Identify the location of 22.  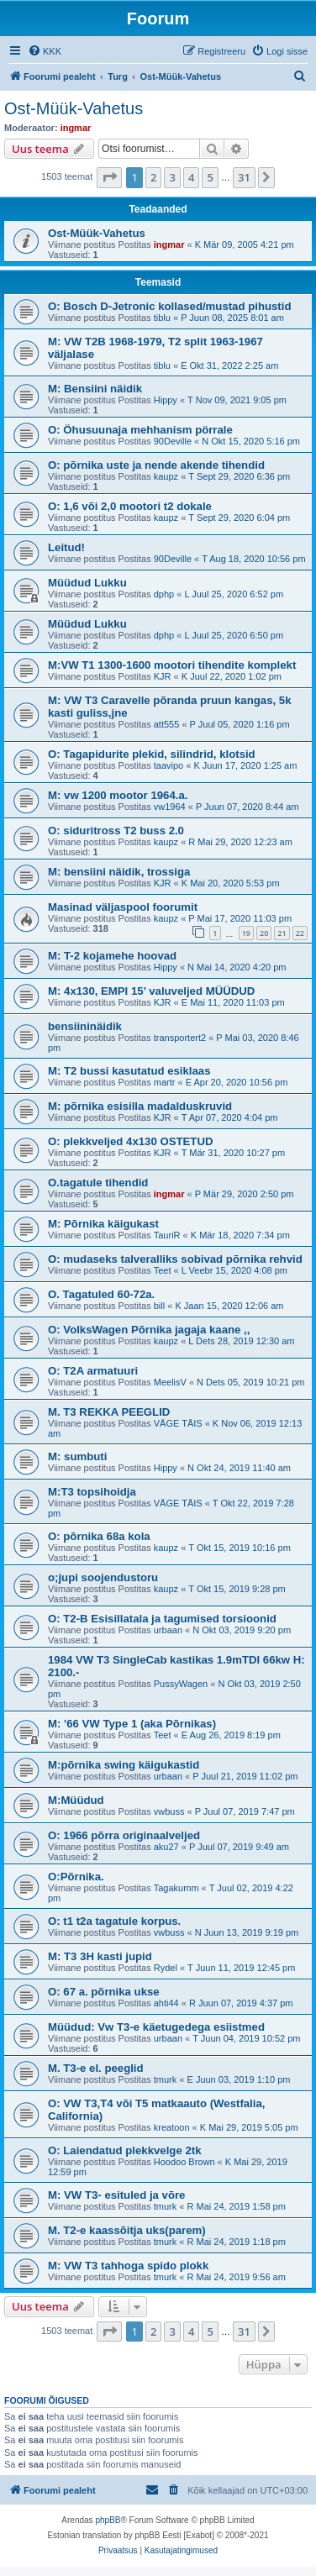
(300, 933).